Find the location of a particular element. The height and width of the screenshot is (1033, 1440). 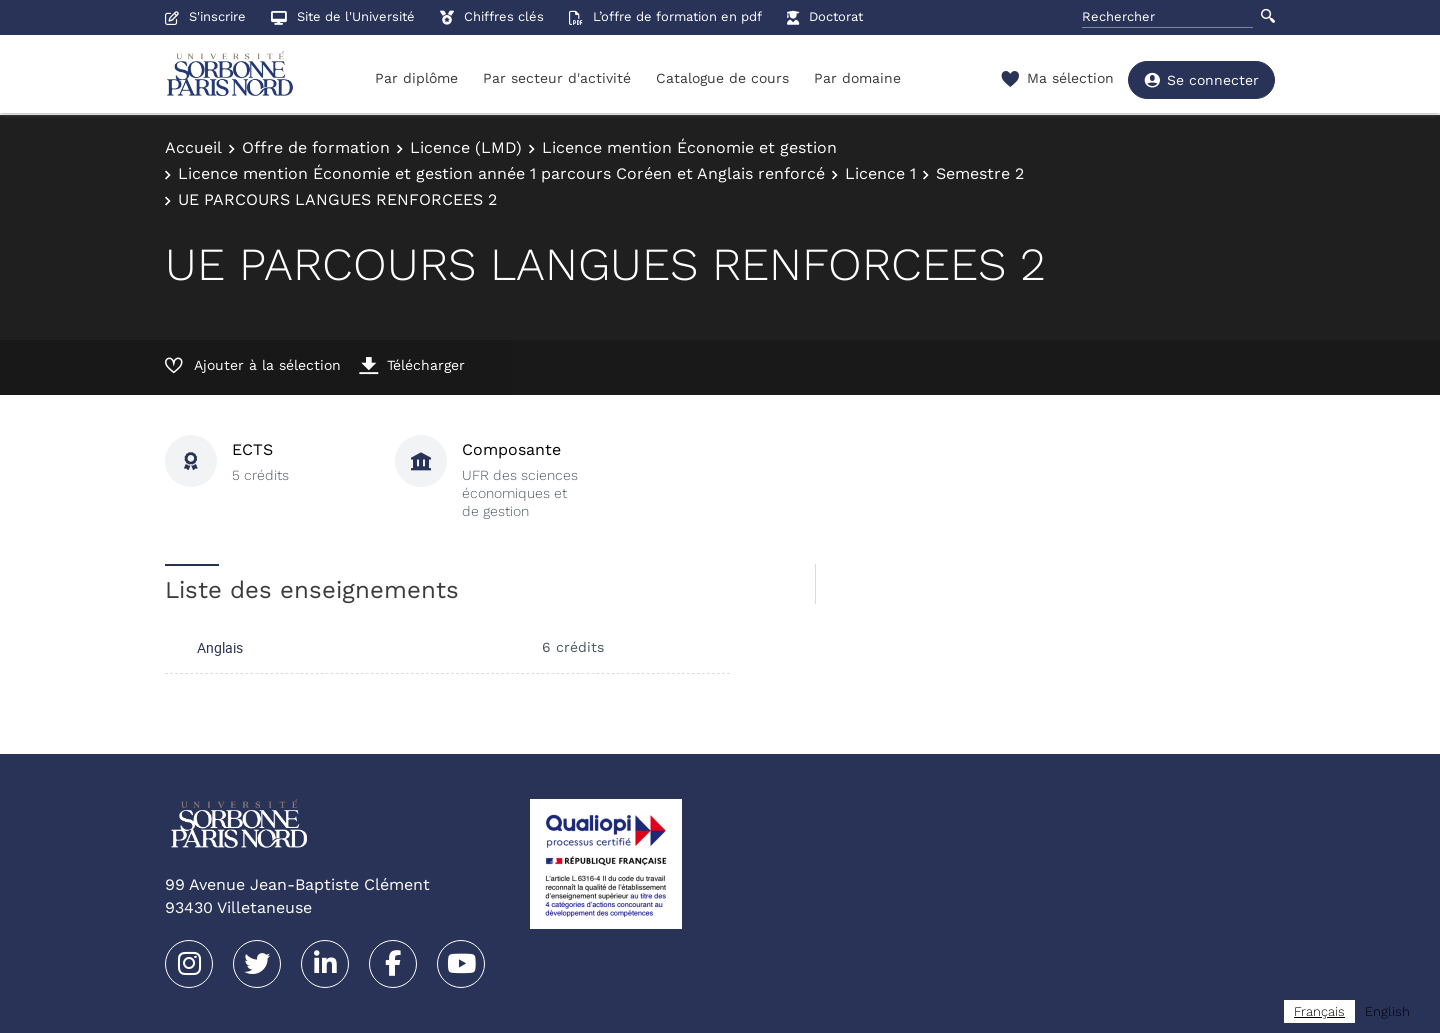

S'inscrire is located at coordinates (205, 16).